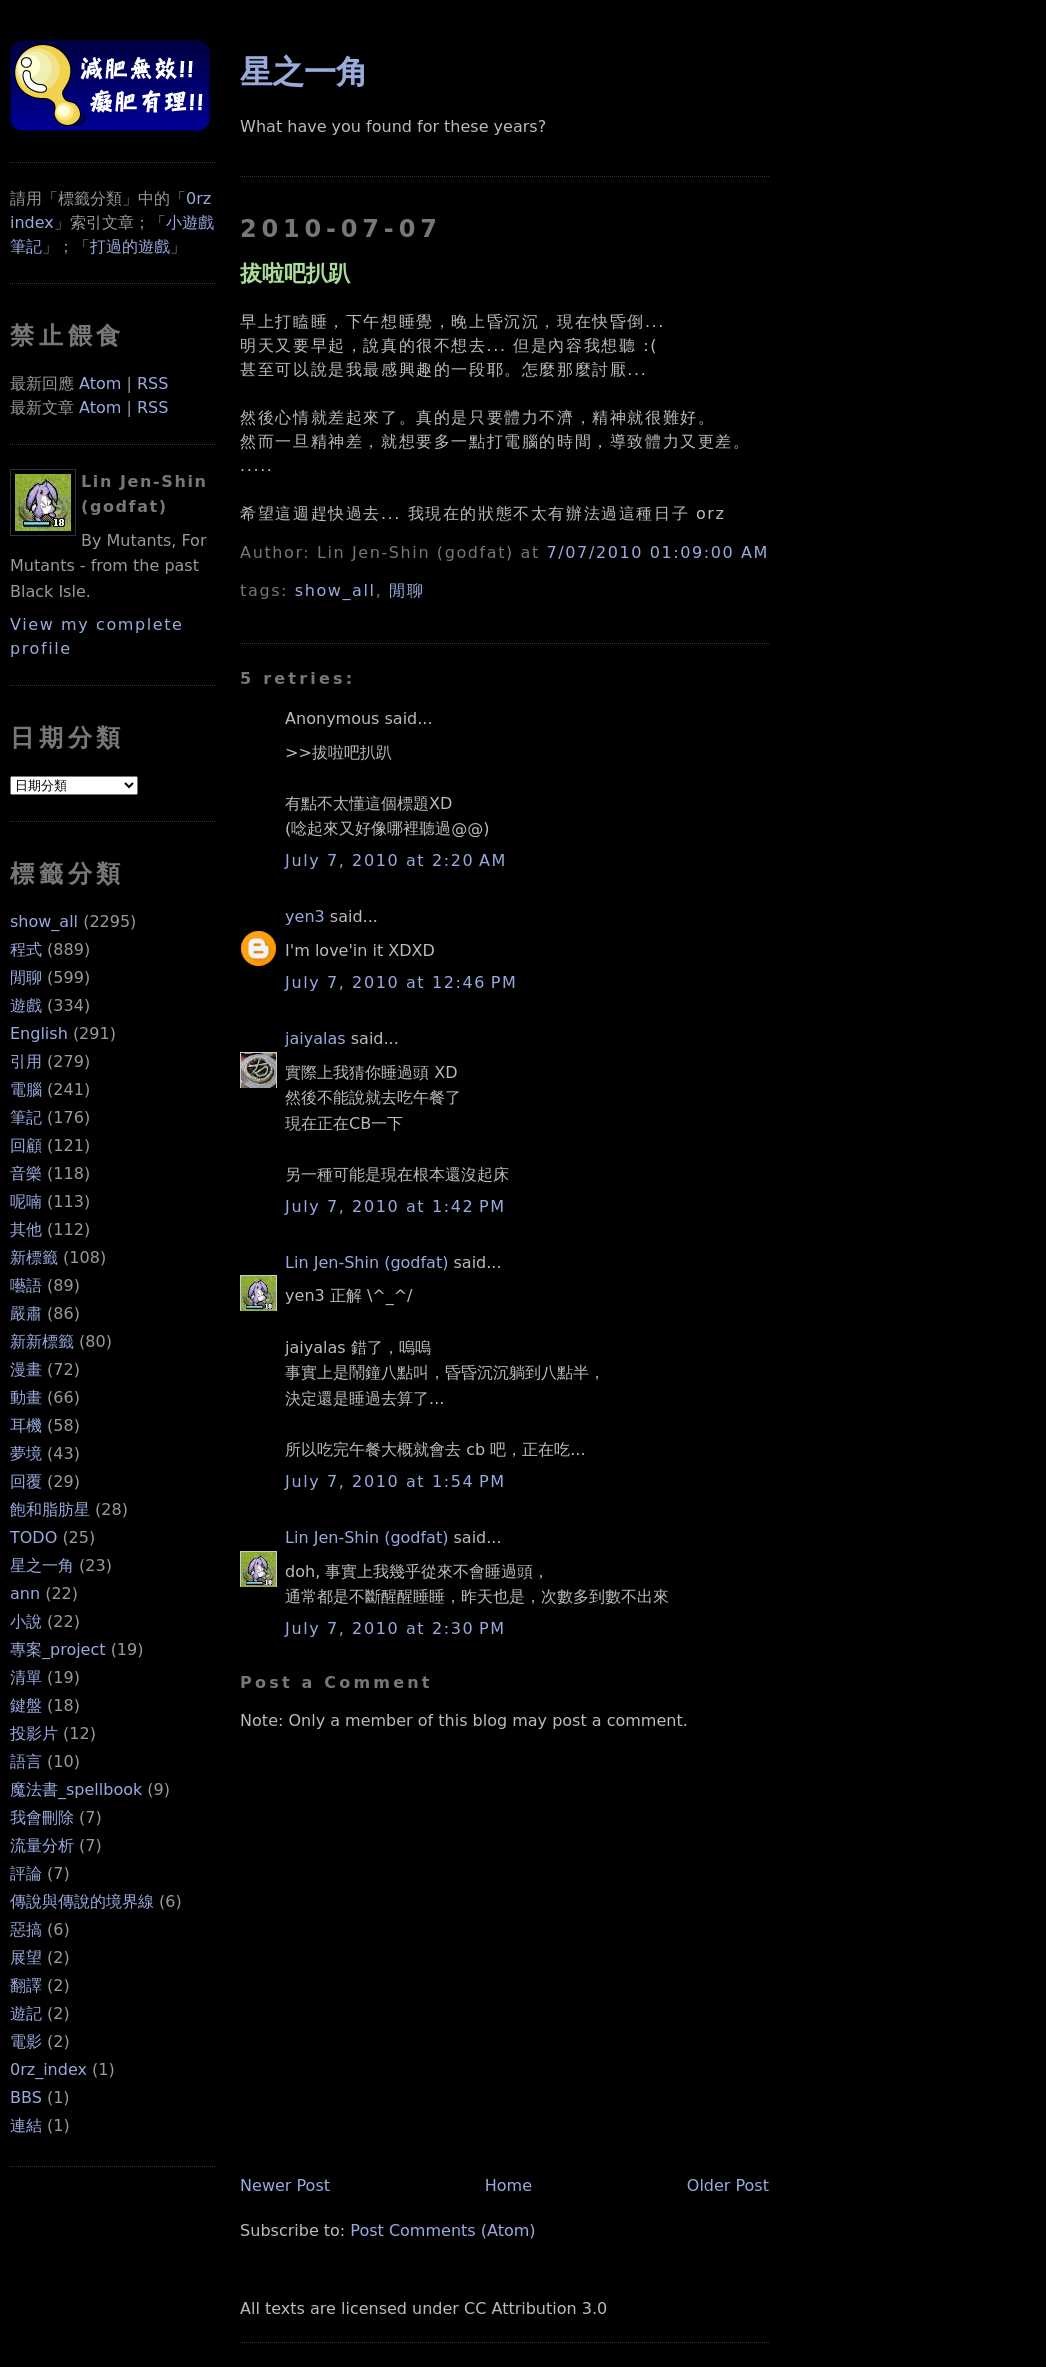 Image resolution: width=1046 pixels, height=2367 pixels. What do you see at coordinates (26, 1677) in the screenshot?
I see `清單` at bounding box center [26, 1677].